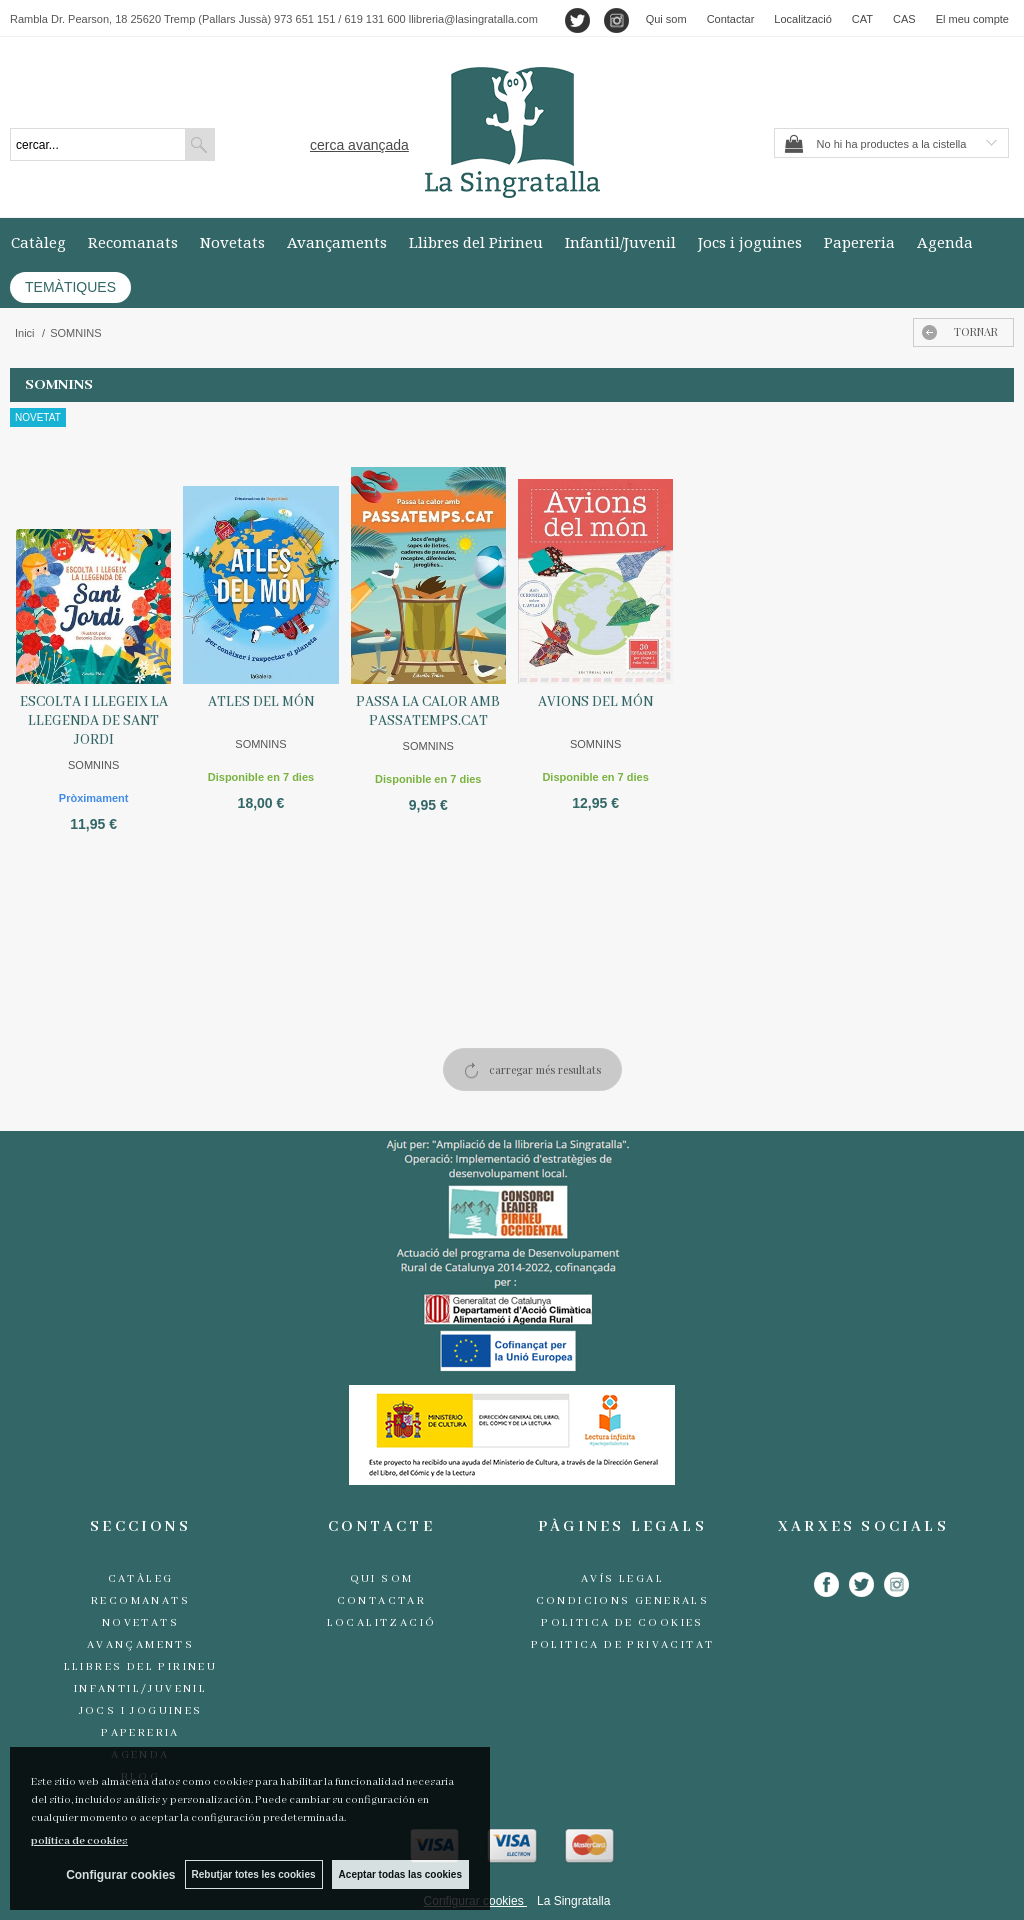 The image size is (1024, 1920). What do you see at coordinates (595, 702) in the screenshot?
I see `AVIONS DEL MÓN` at bounding box center [595, 702].